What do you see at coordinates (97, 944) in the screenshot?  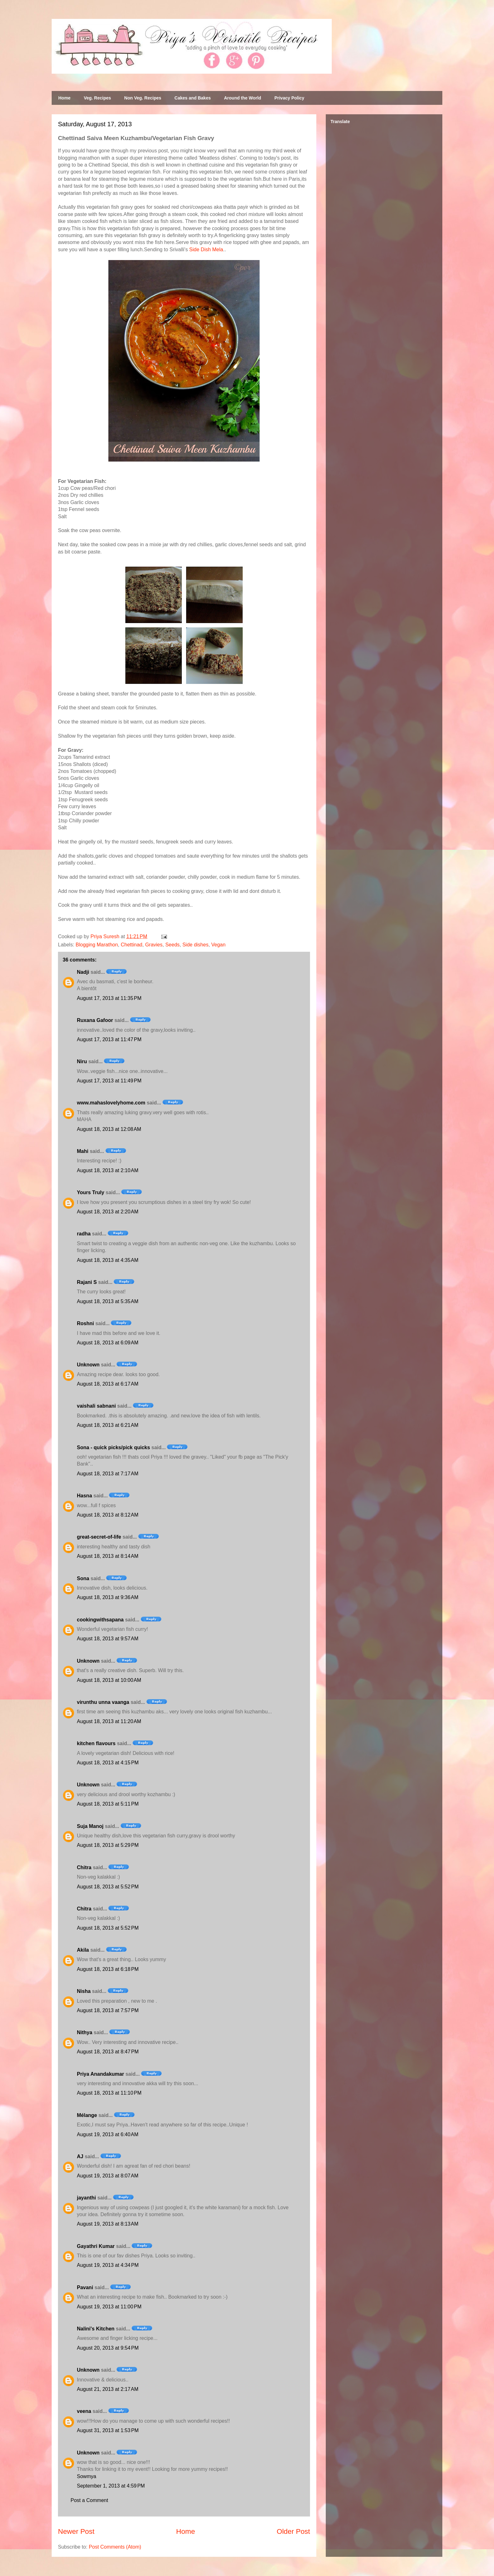 I see `Blogging Marathon` at bounding box center [97, 944].